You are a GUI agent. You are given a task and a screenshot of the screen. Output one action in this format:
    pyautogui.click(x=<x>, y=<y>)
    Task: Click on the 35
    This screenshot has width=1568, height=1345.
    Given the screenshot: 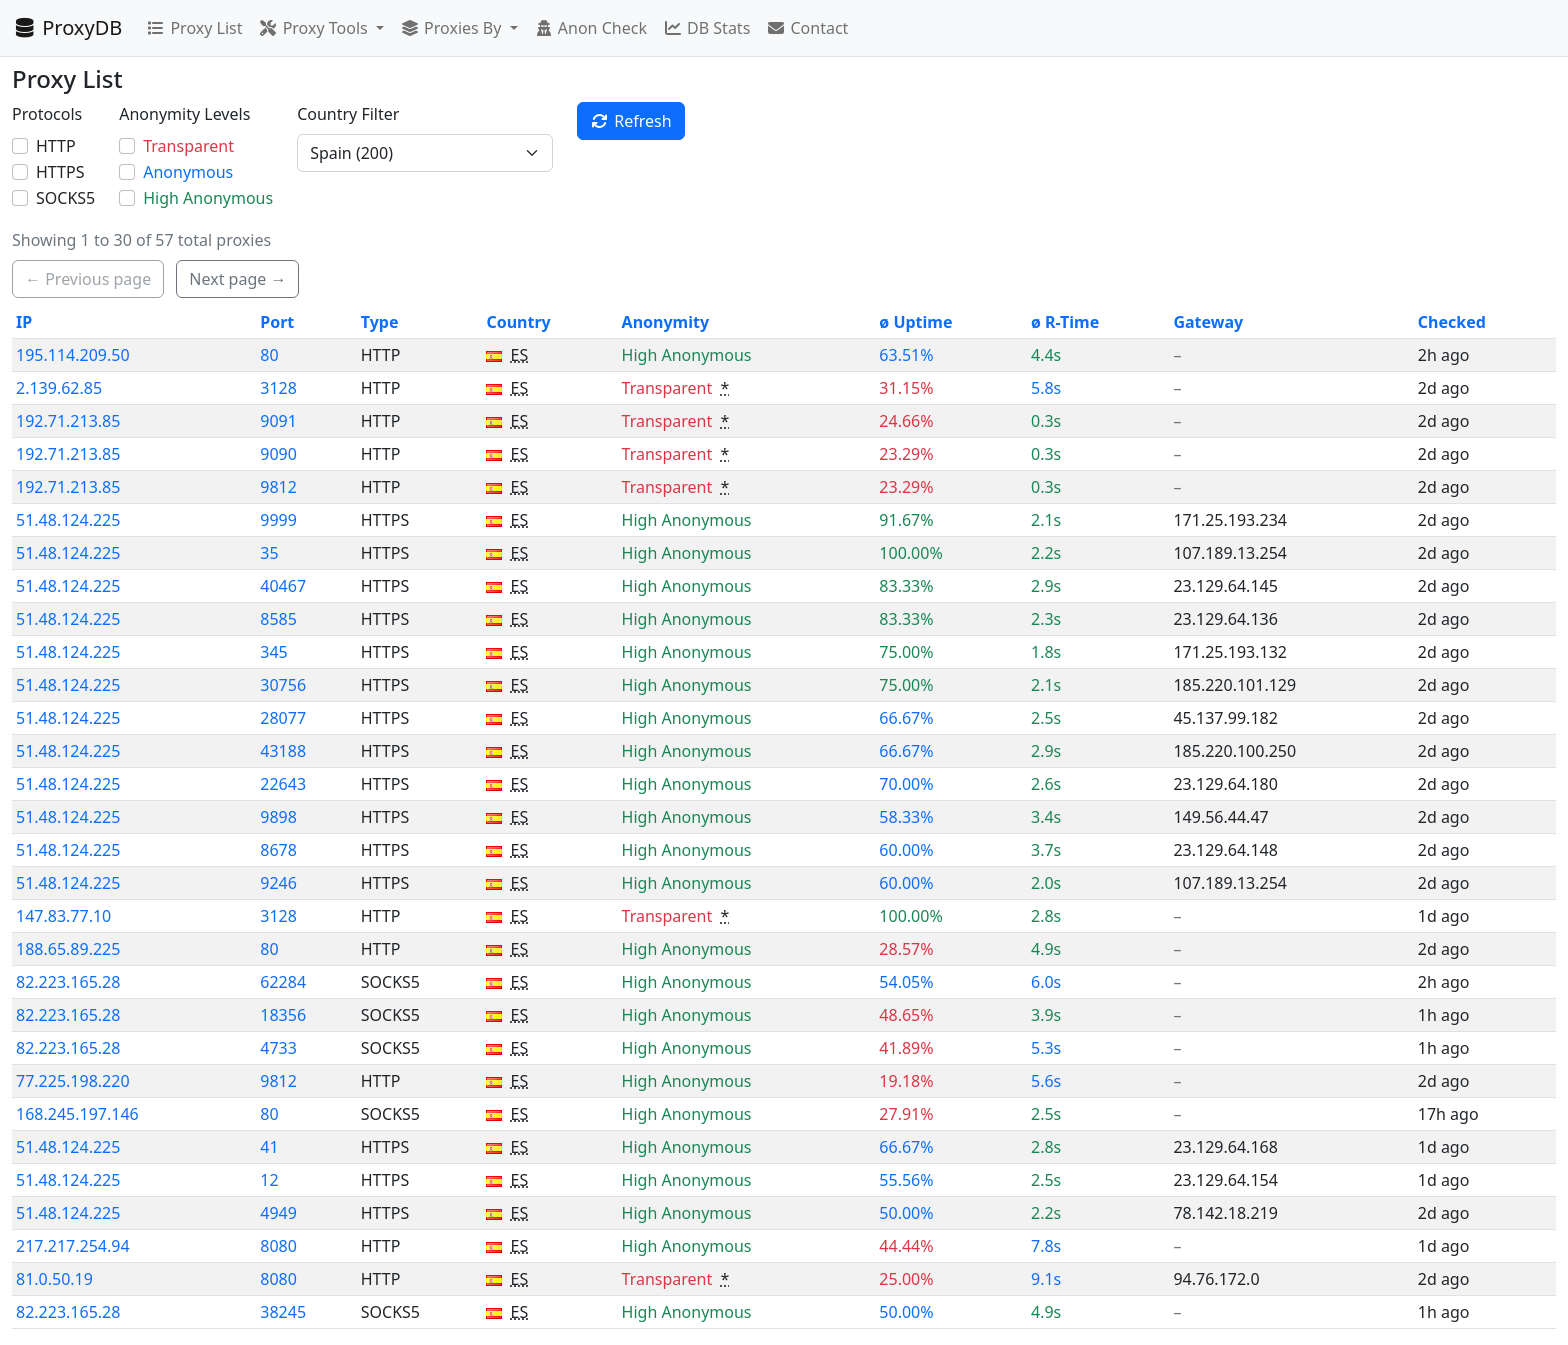 What is the action you would take?
    pyautogui.click(x=269, y=553)
    